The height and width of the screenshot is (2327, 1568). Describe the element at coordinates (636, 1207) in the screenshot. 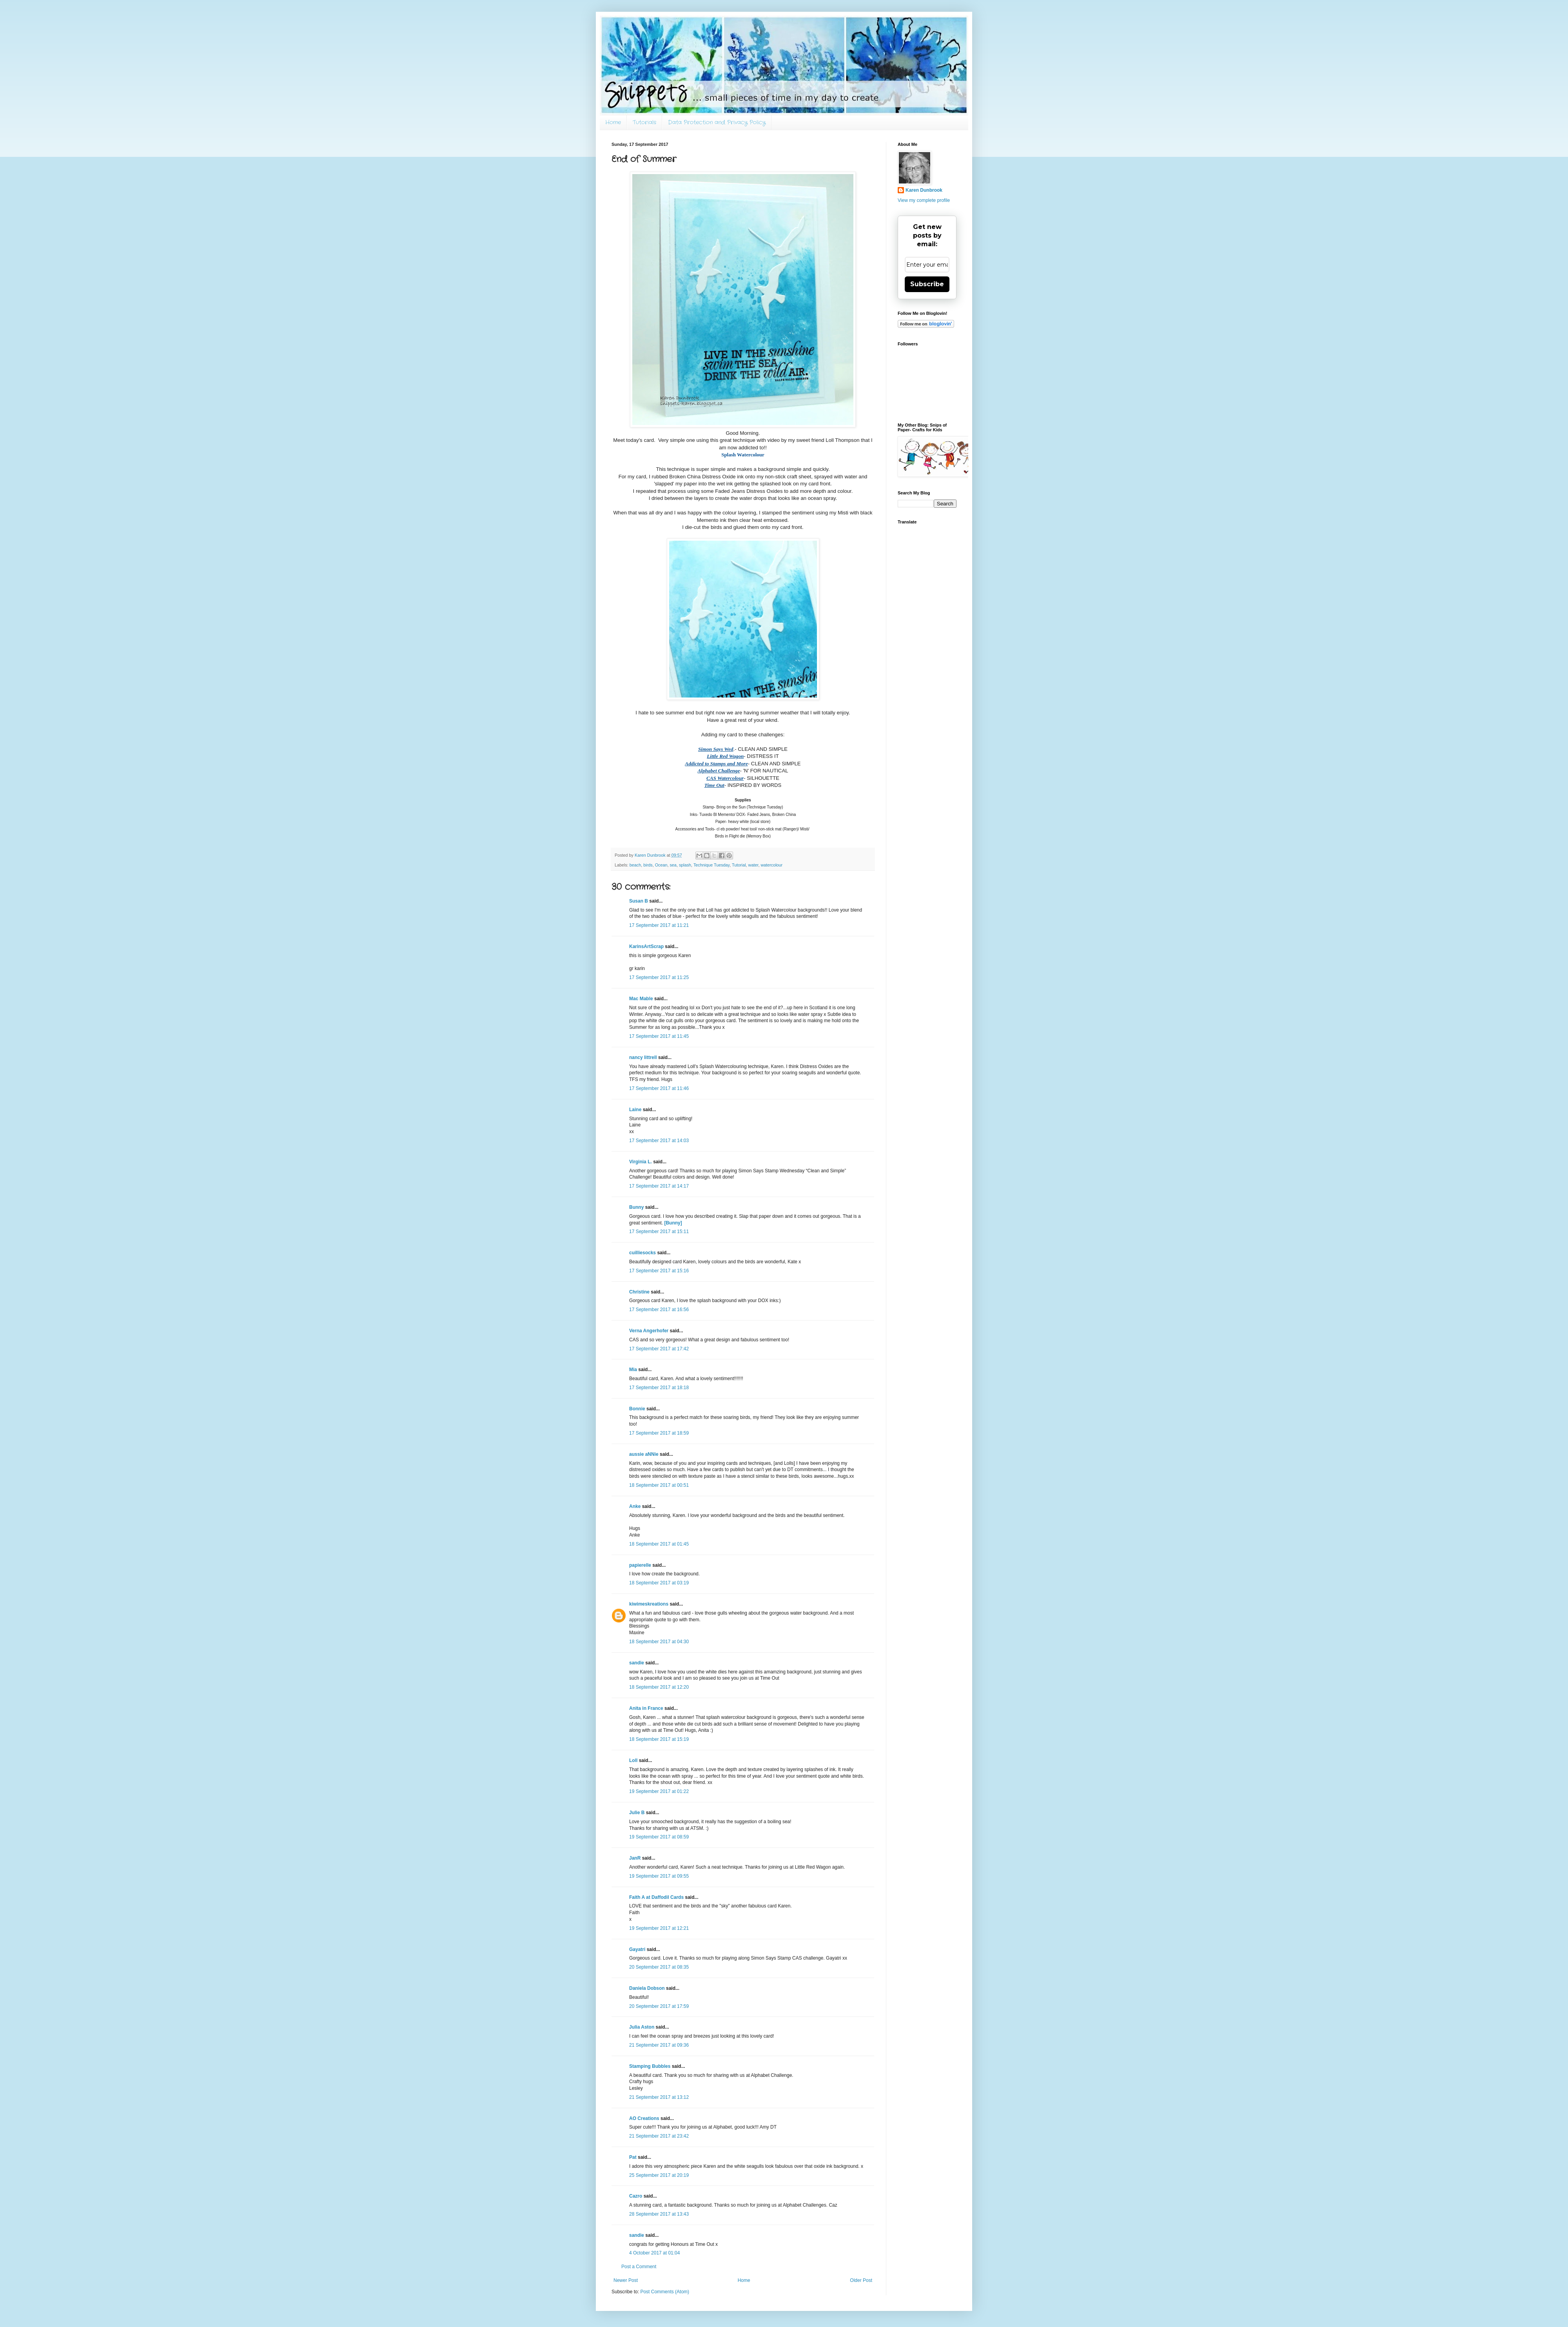

I see `Bunny` at that location.